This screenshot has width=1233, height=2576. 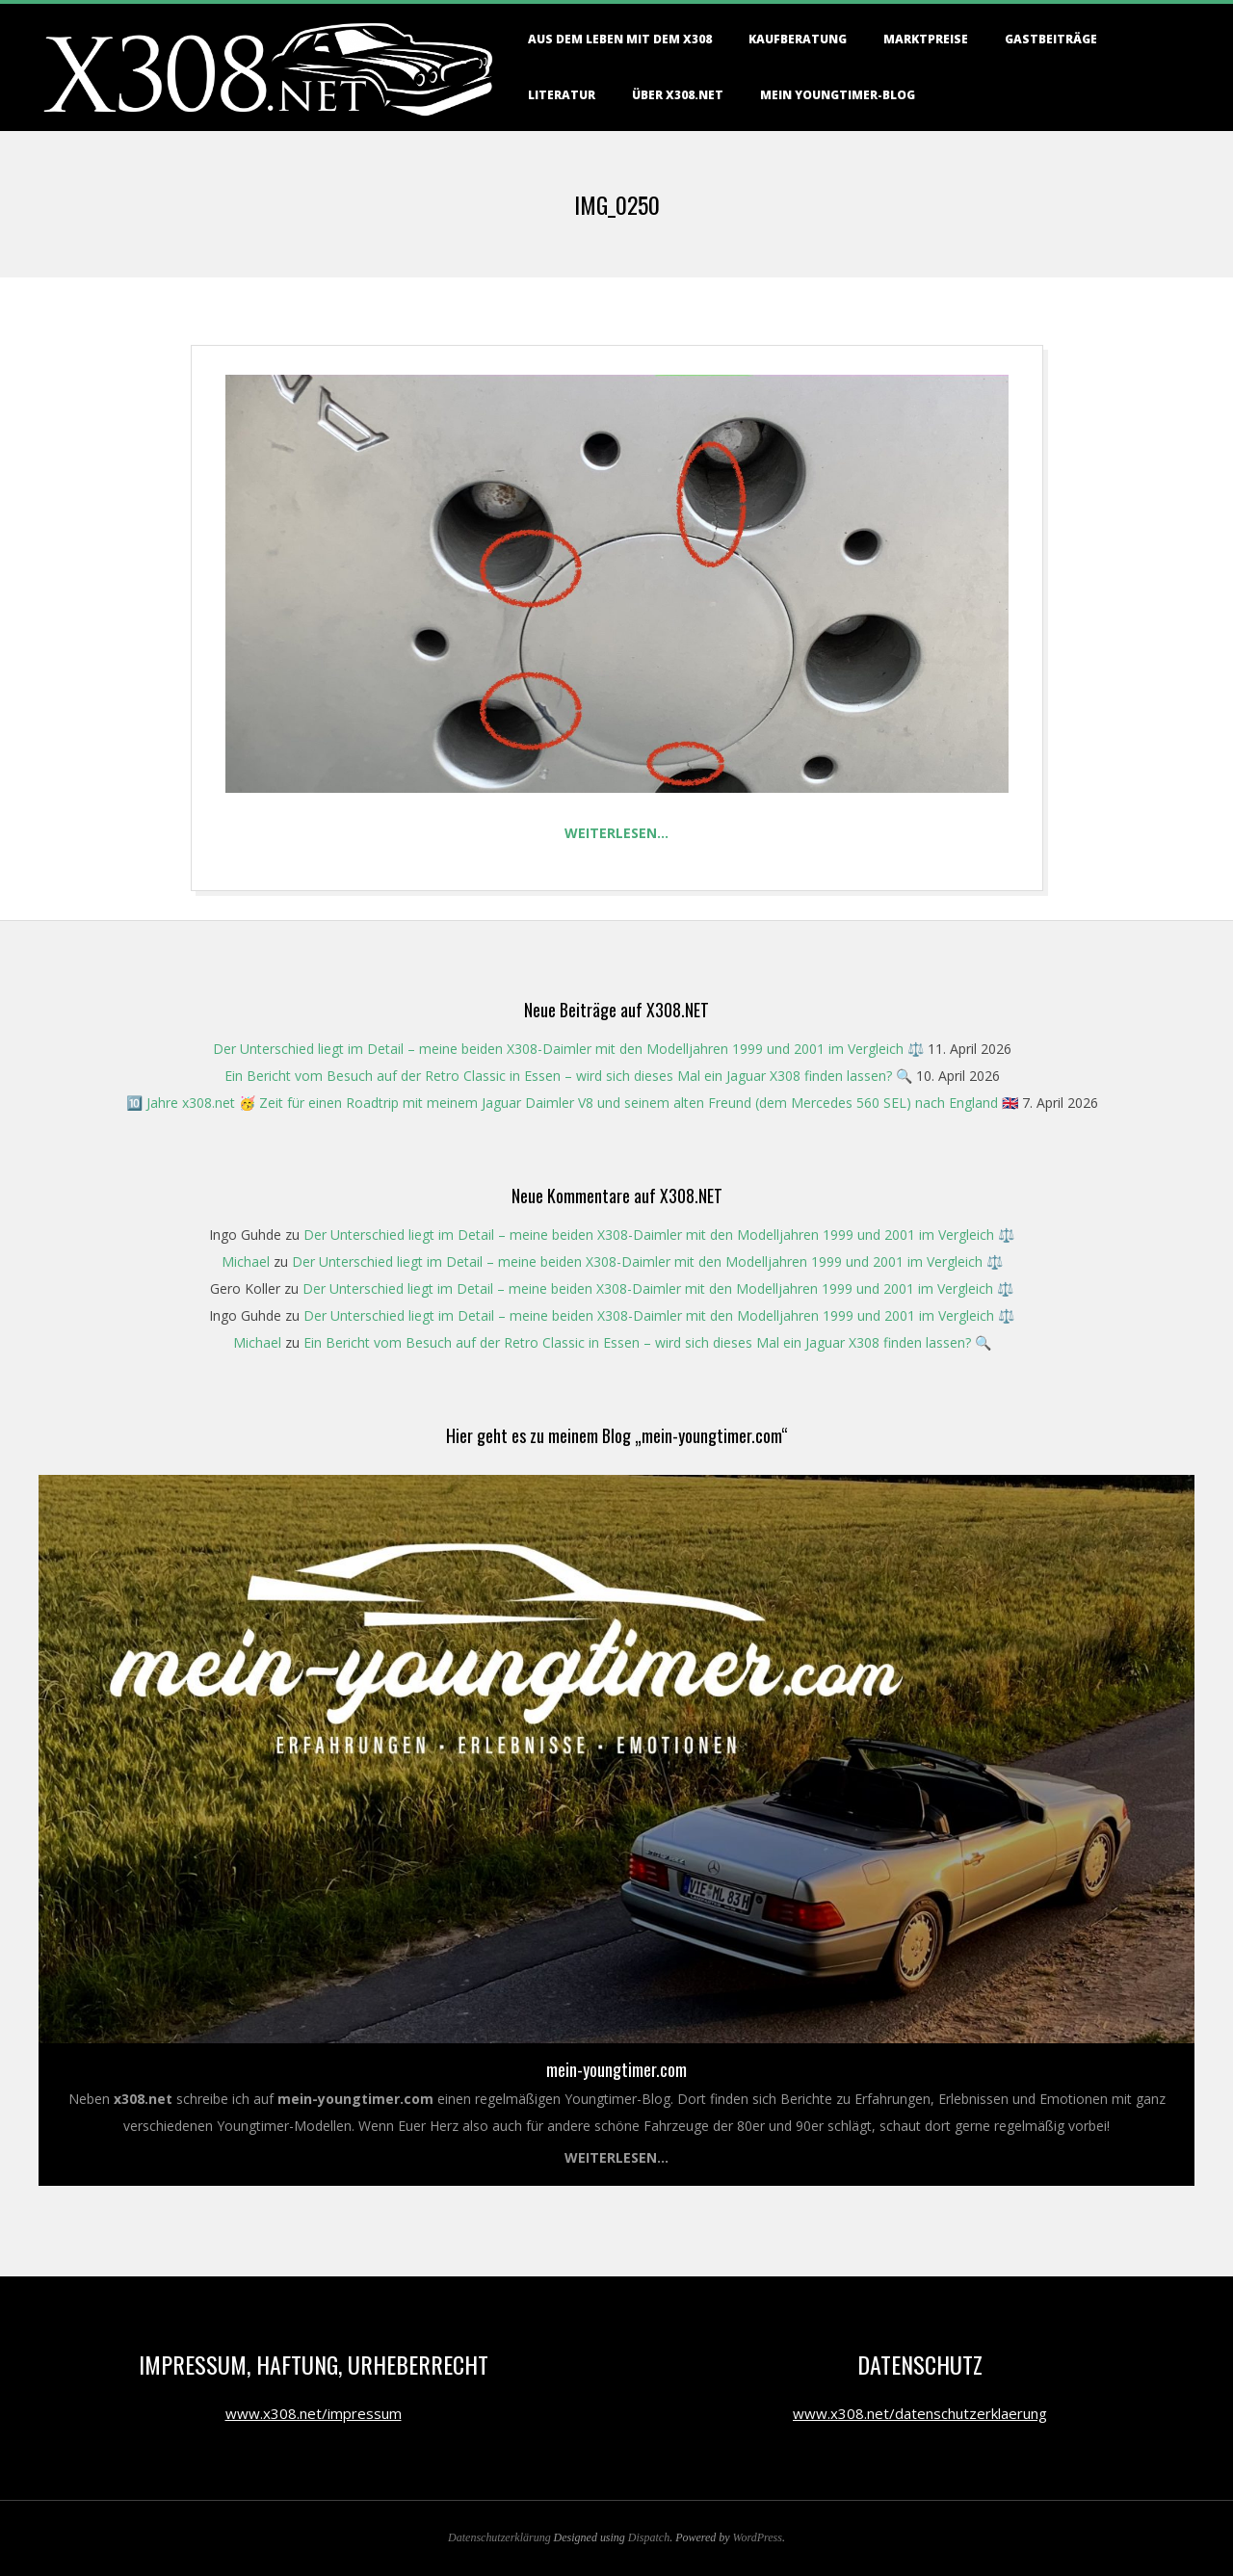 I want to click on Mein Youngtimer-Blog, so click(x=837, y=95).